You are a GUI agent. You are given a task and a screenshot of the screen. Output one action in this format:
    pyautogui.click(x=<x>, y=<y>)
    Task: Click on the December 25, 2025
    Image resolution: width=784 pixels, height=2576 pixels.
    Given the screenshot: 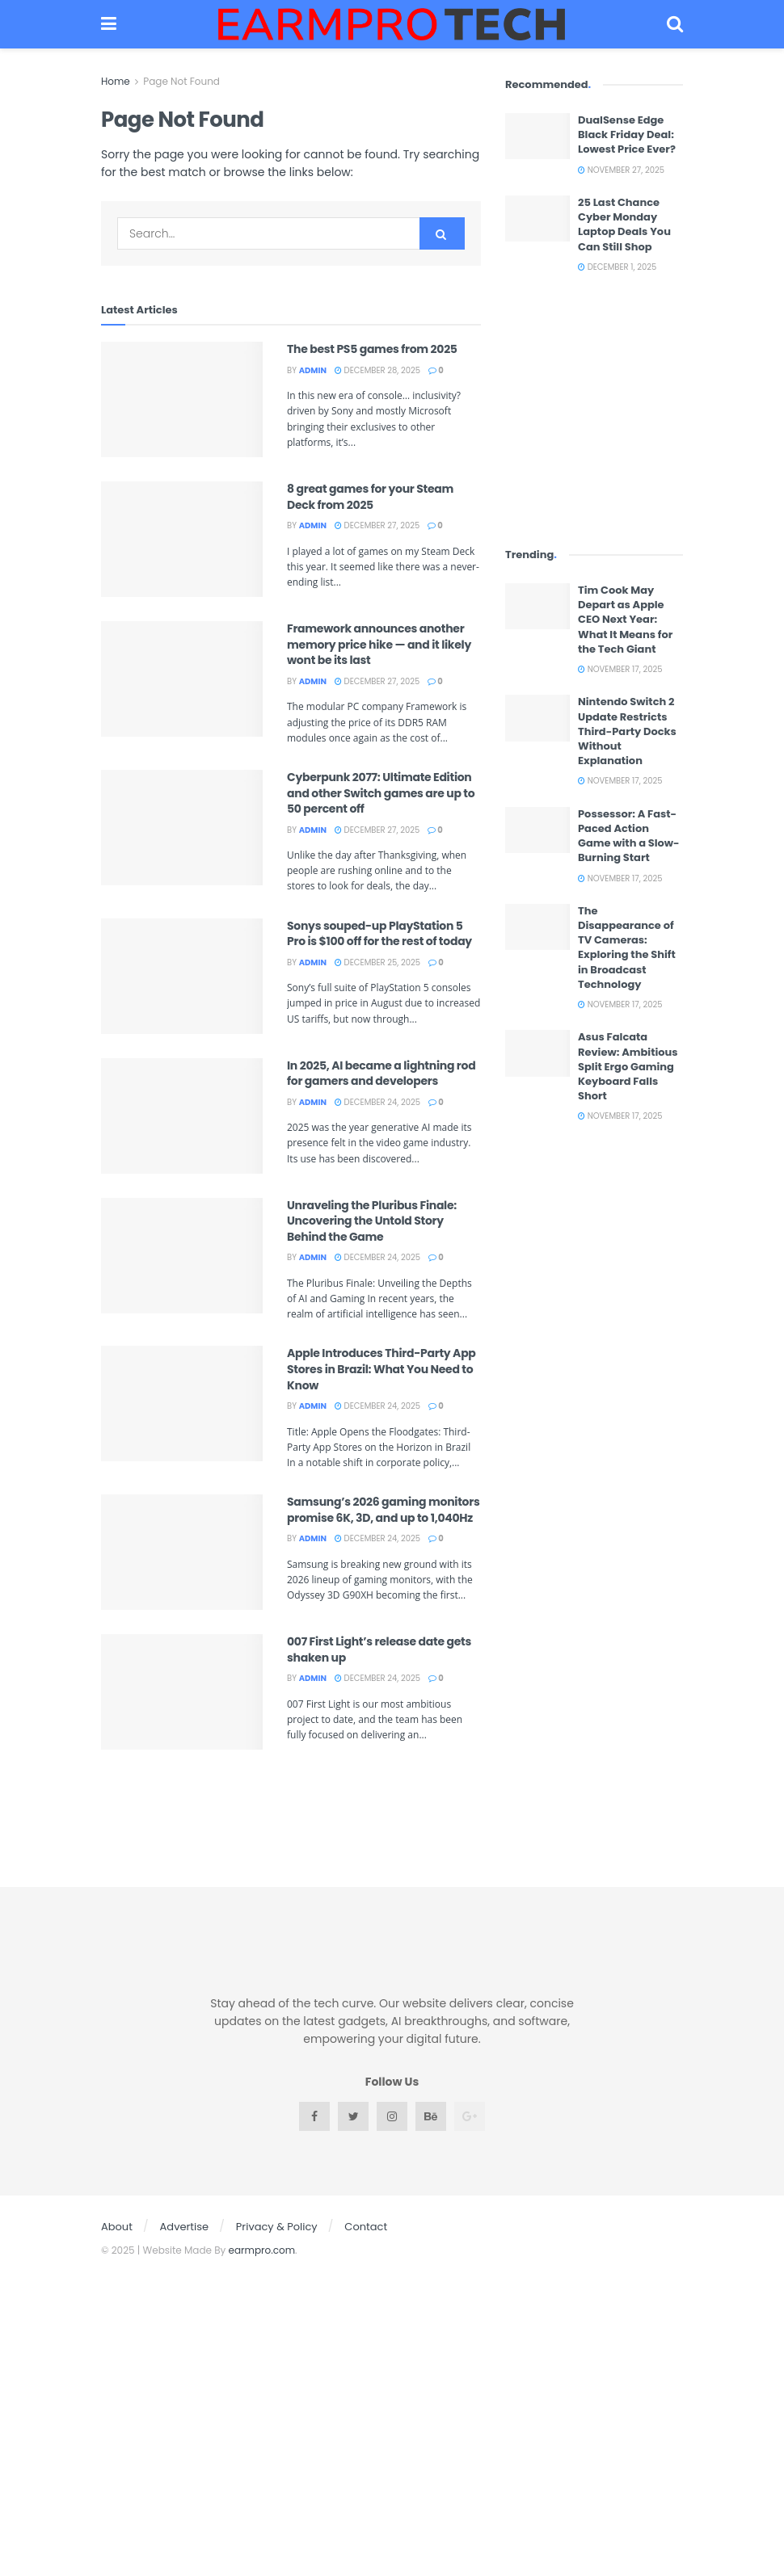 What is the action you would take?
    pyautogui.click(x=377, y=962)
    